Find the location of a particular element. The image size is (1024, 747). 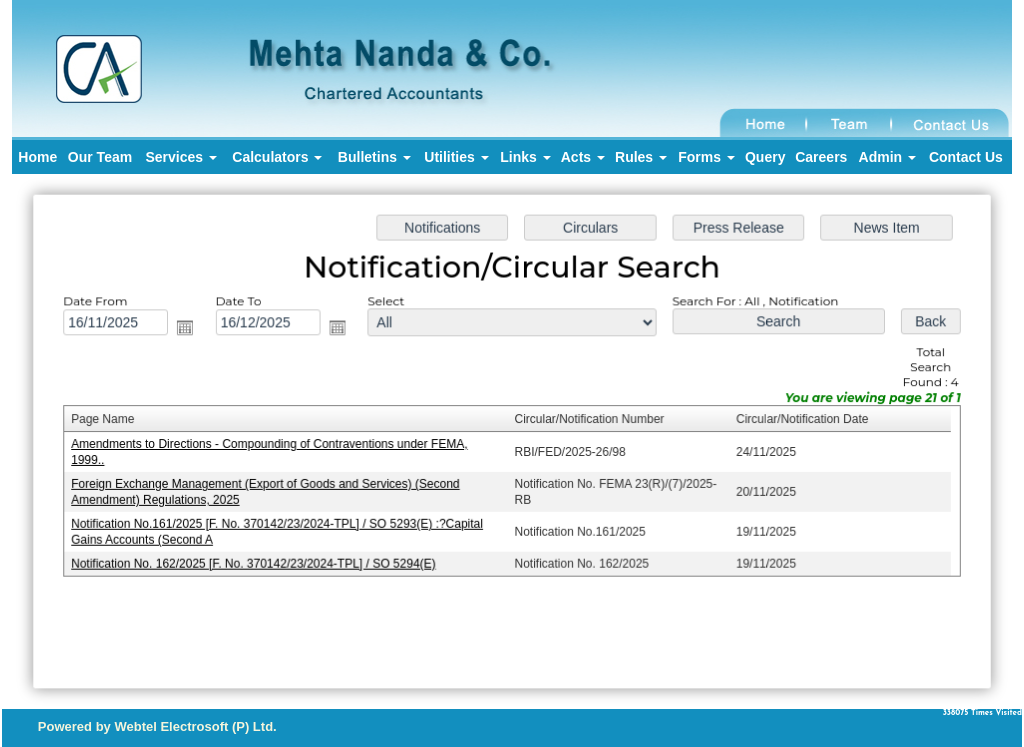

Forms is located at coordinates (706, 157).